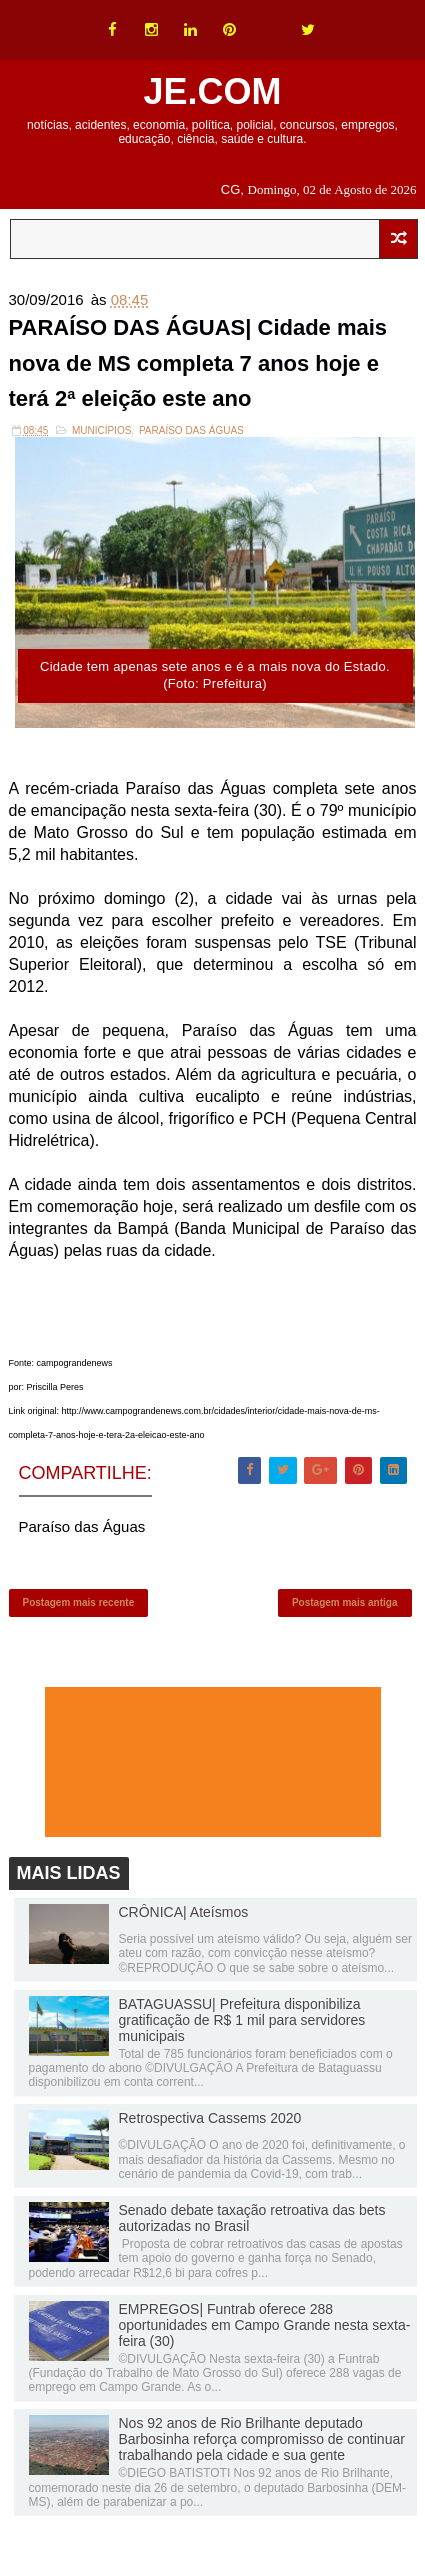 The height and width of the screenshot is (2573, 425). I want to click on Senado debate taxação retroativa das bets autorizadas no Brasil, so click(252, 2218).